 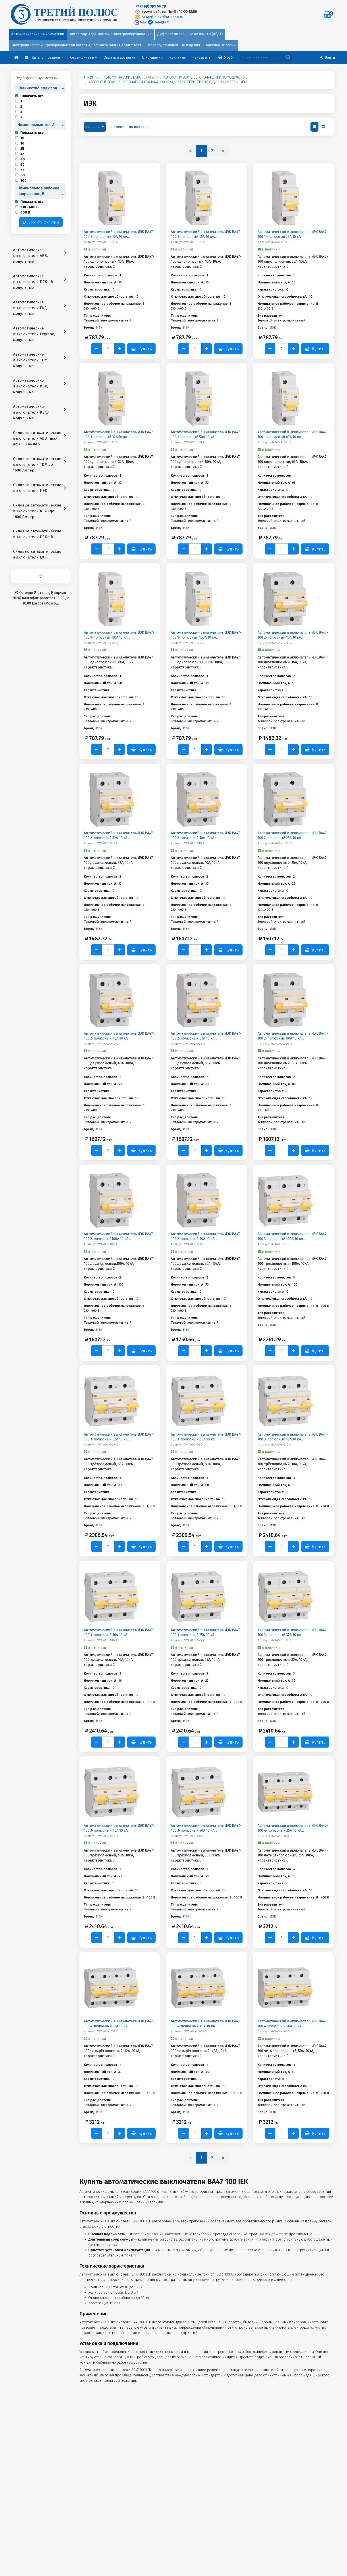 What do you see at coordinates (221, 45) in the screenshot?
I see `Кабельные лотки` at bounding box center [221, 45].